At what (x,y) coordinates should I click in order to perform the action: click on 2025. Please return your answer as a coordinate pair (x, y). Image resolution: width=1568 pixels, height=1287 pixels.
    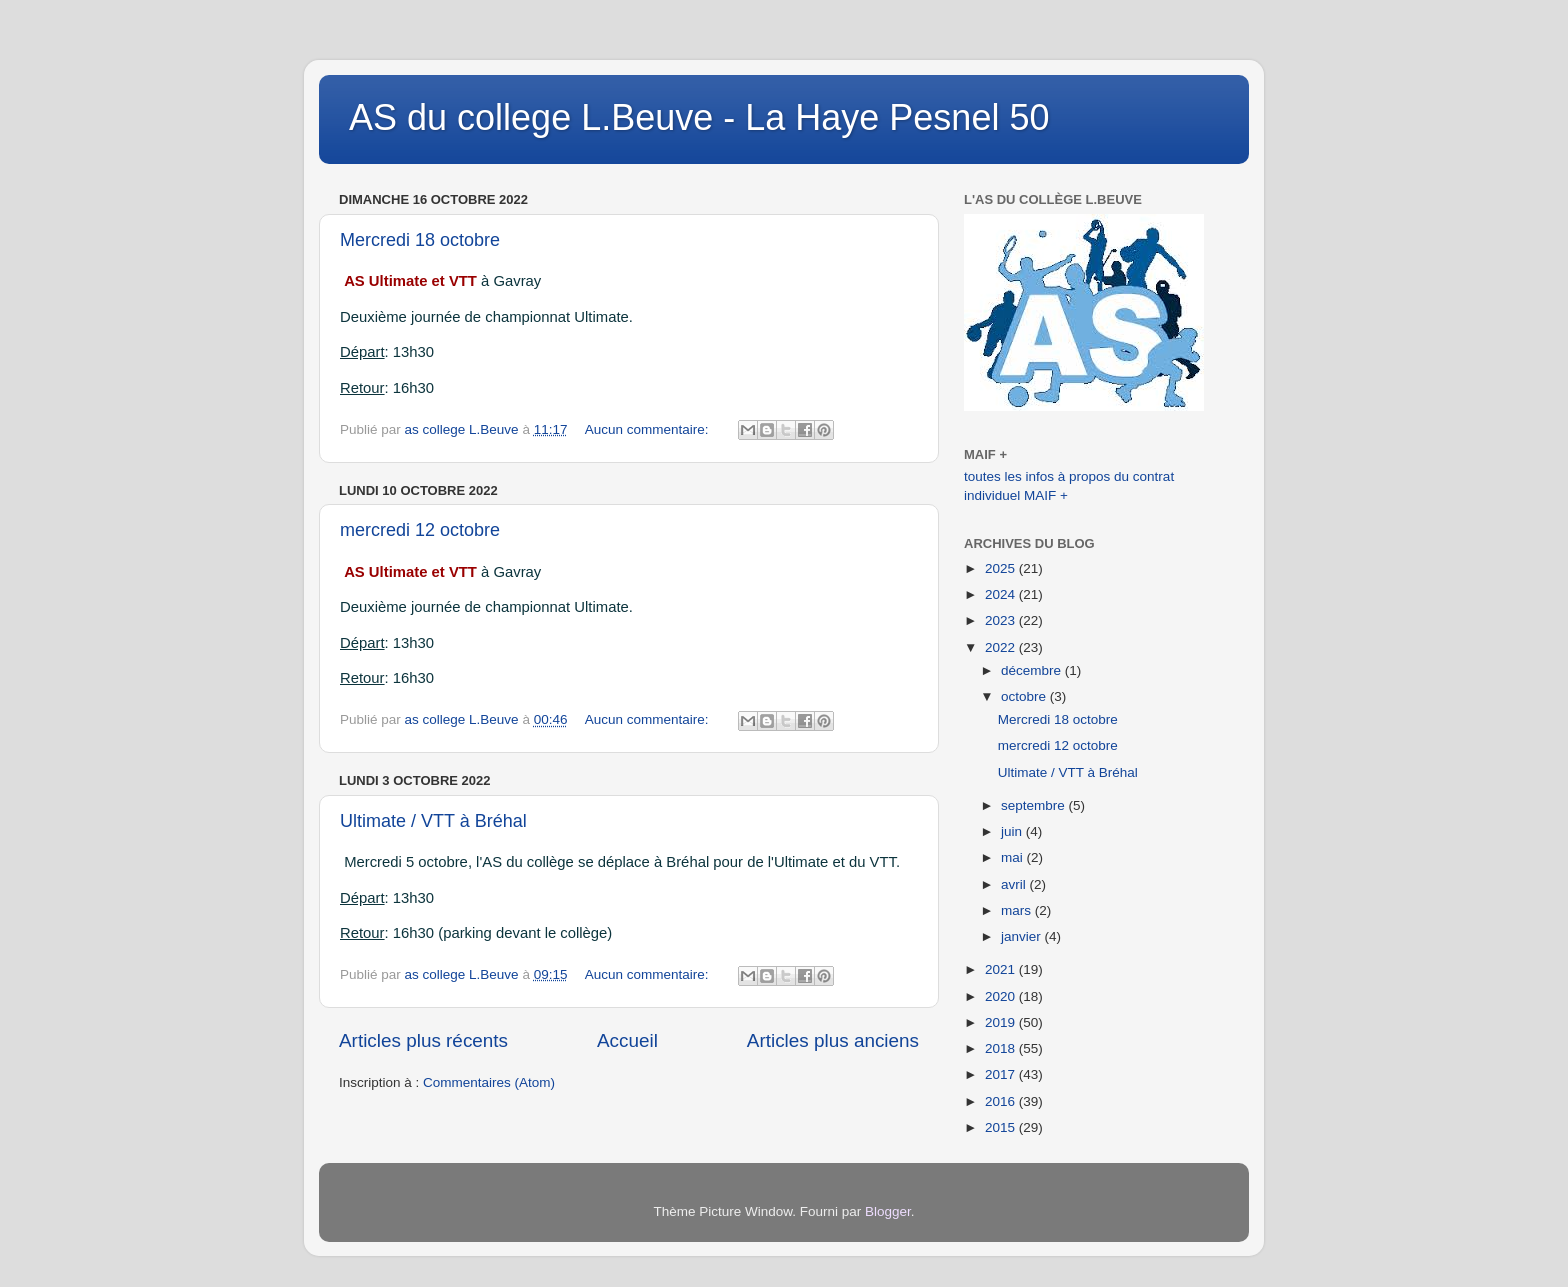
    Looking at the image, I should click on (1002, 568).